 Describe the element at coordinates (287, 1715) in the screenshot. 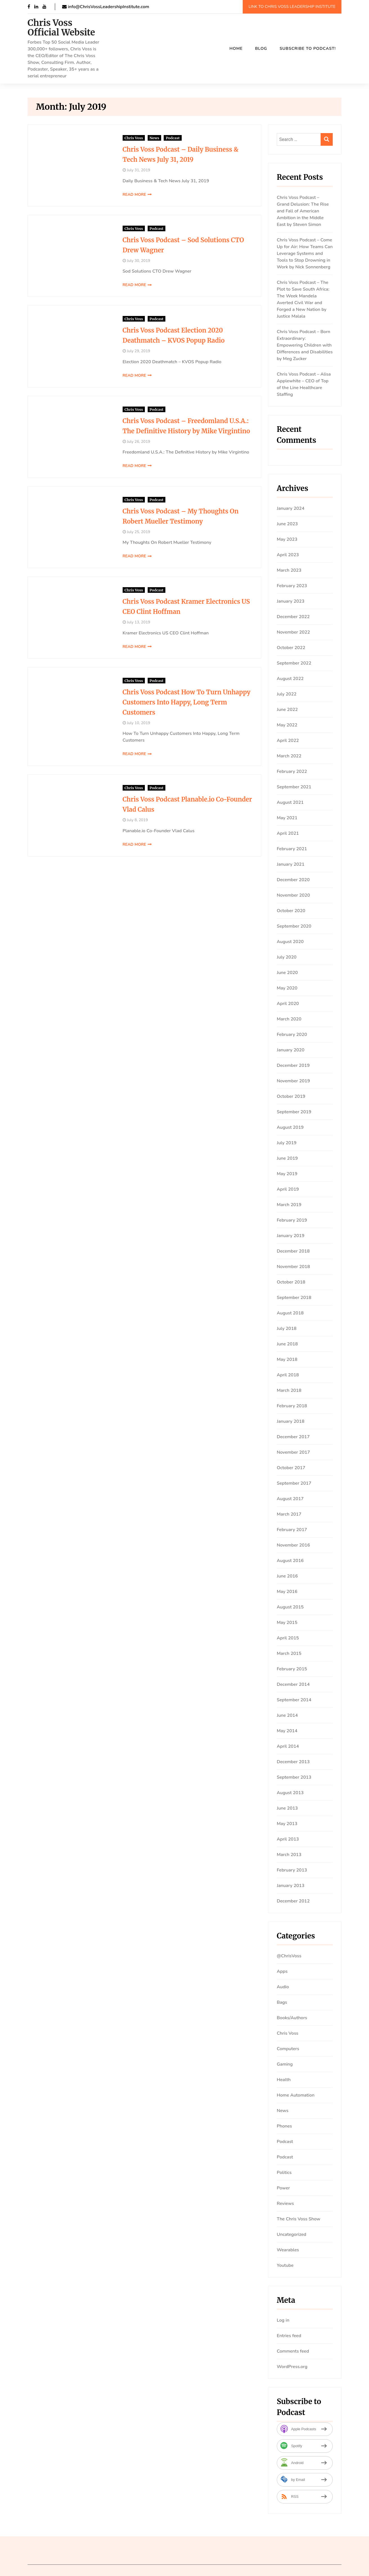

I see `June 2014` at that location.